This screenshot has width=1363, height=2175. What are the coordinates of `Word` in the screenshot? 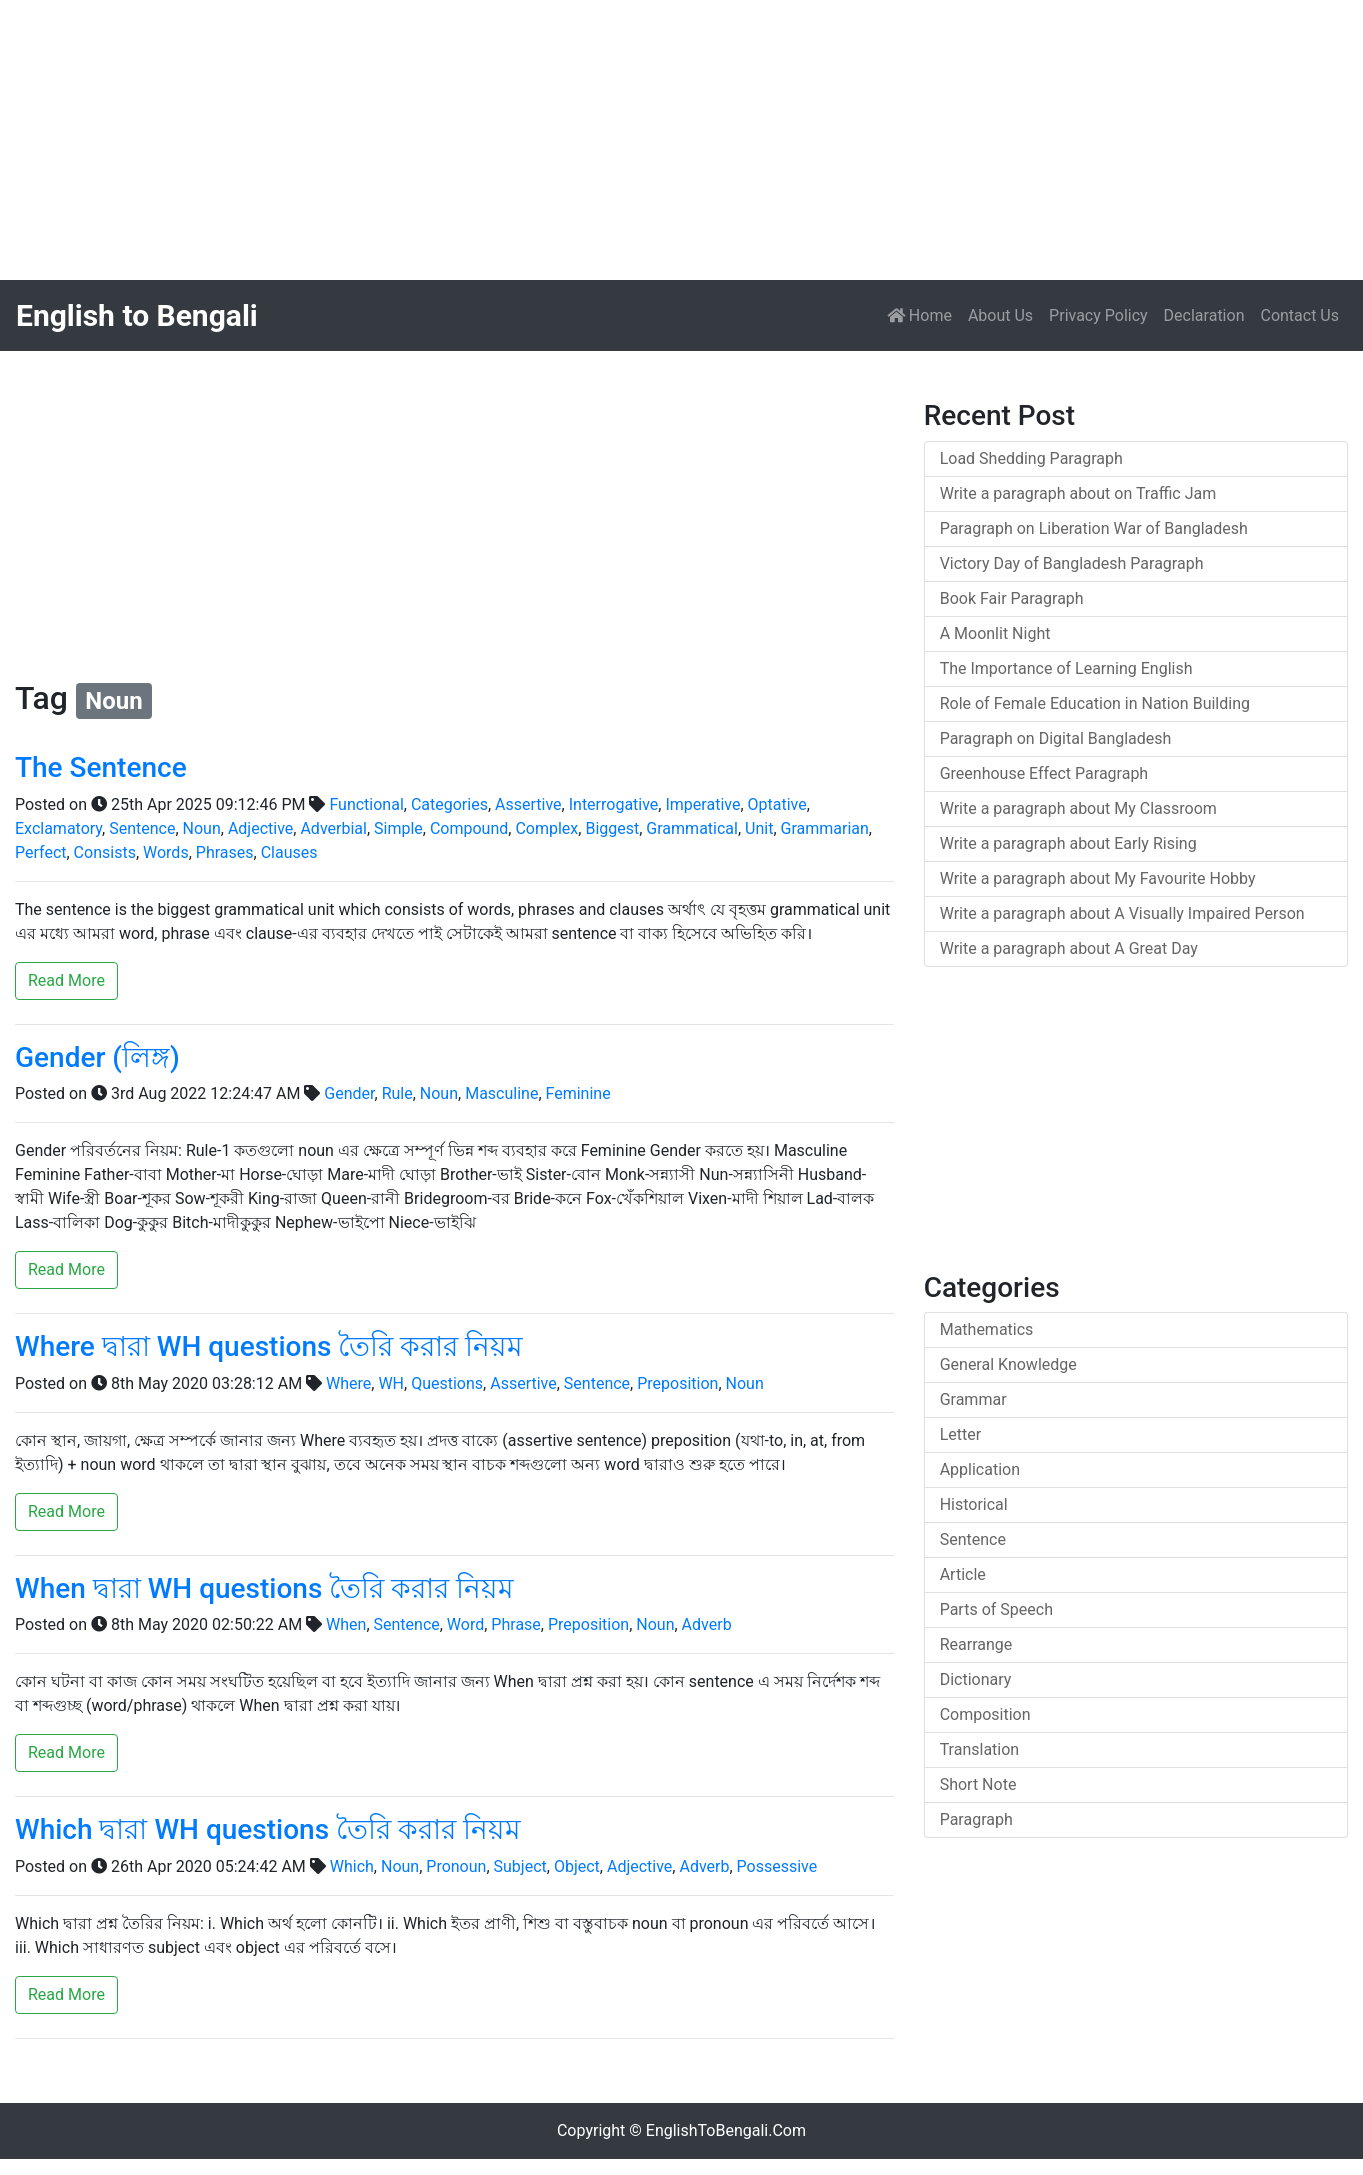 It's located at (465, 1624).